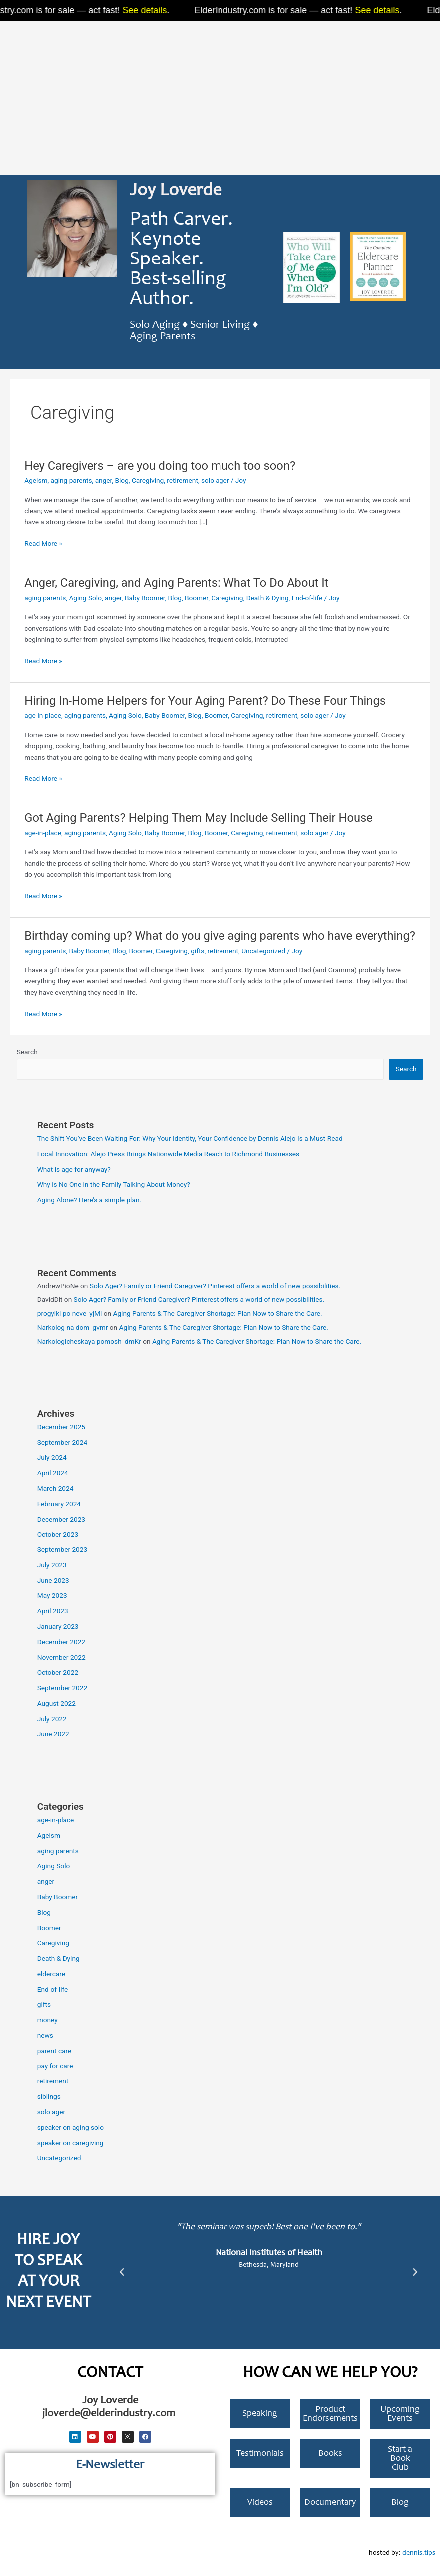 The height and width of the screenshot is (2576, 440). What do you see at coordinates (72, 1327) in the screenshot?
I see `Narkolog na dom_gvmr` at bounding box center [72, 1327].